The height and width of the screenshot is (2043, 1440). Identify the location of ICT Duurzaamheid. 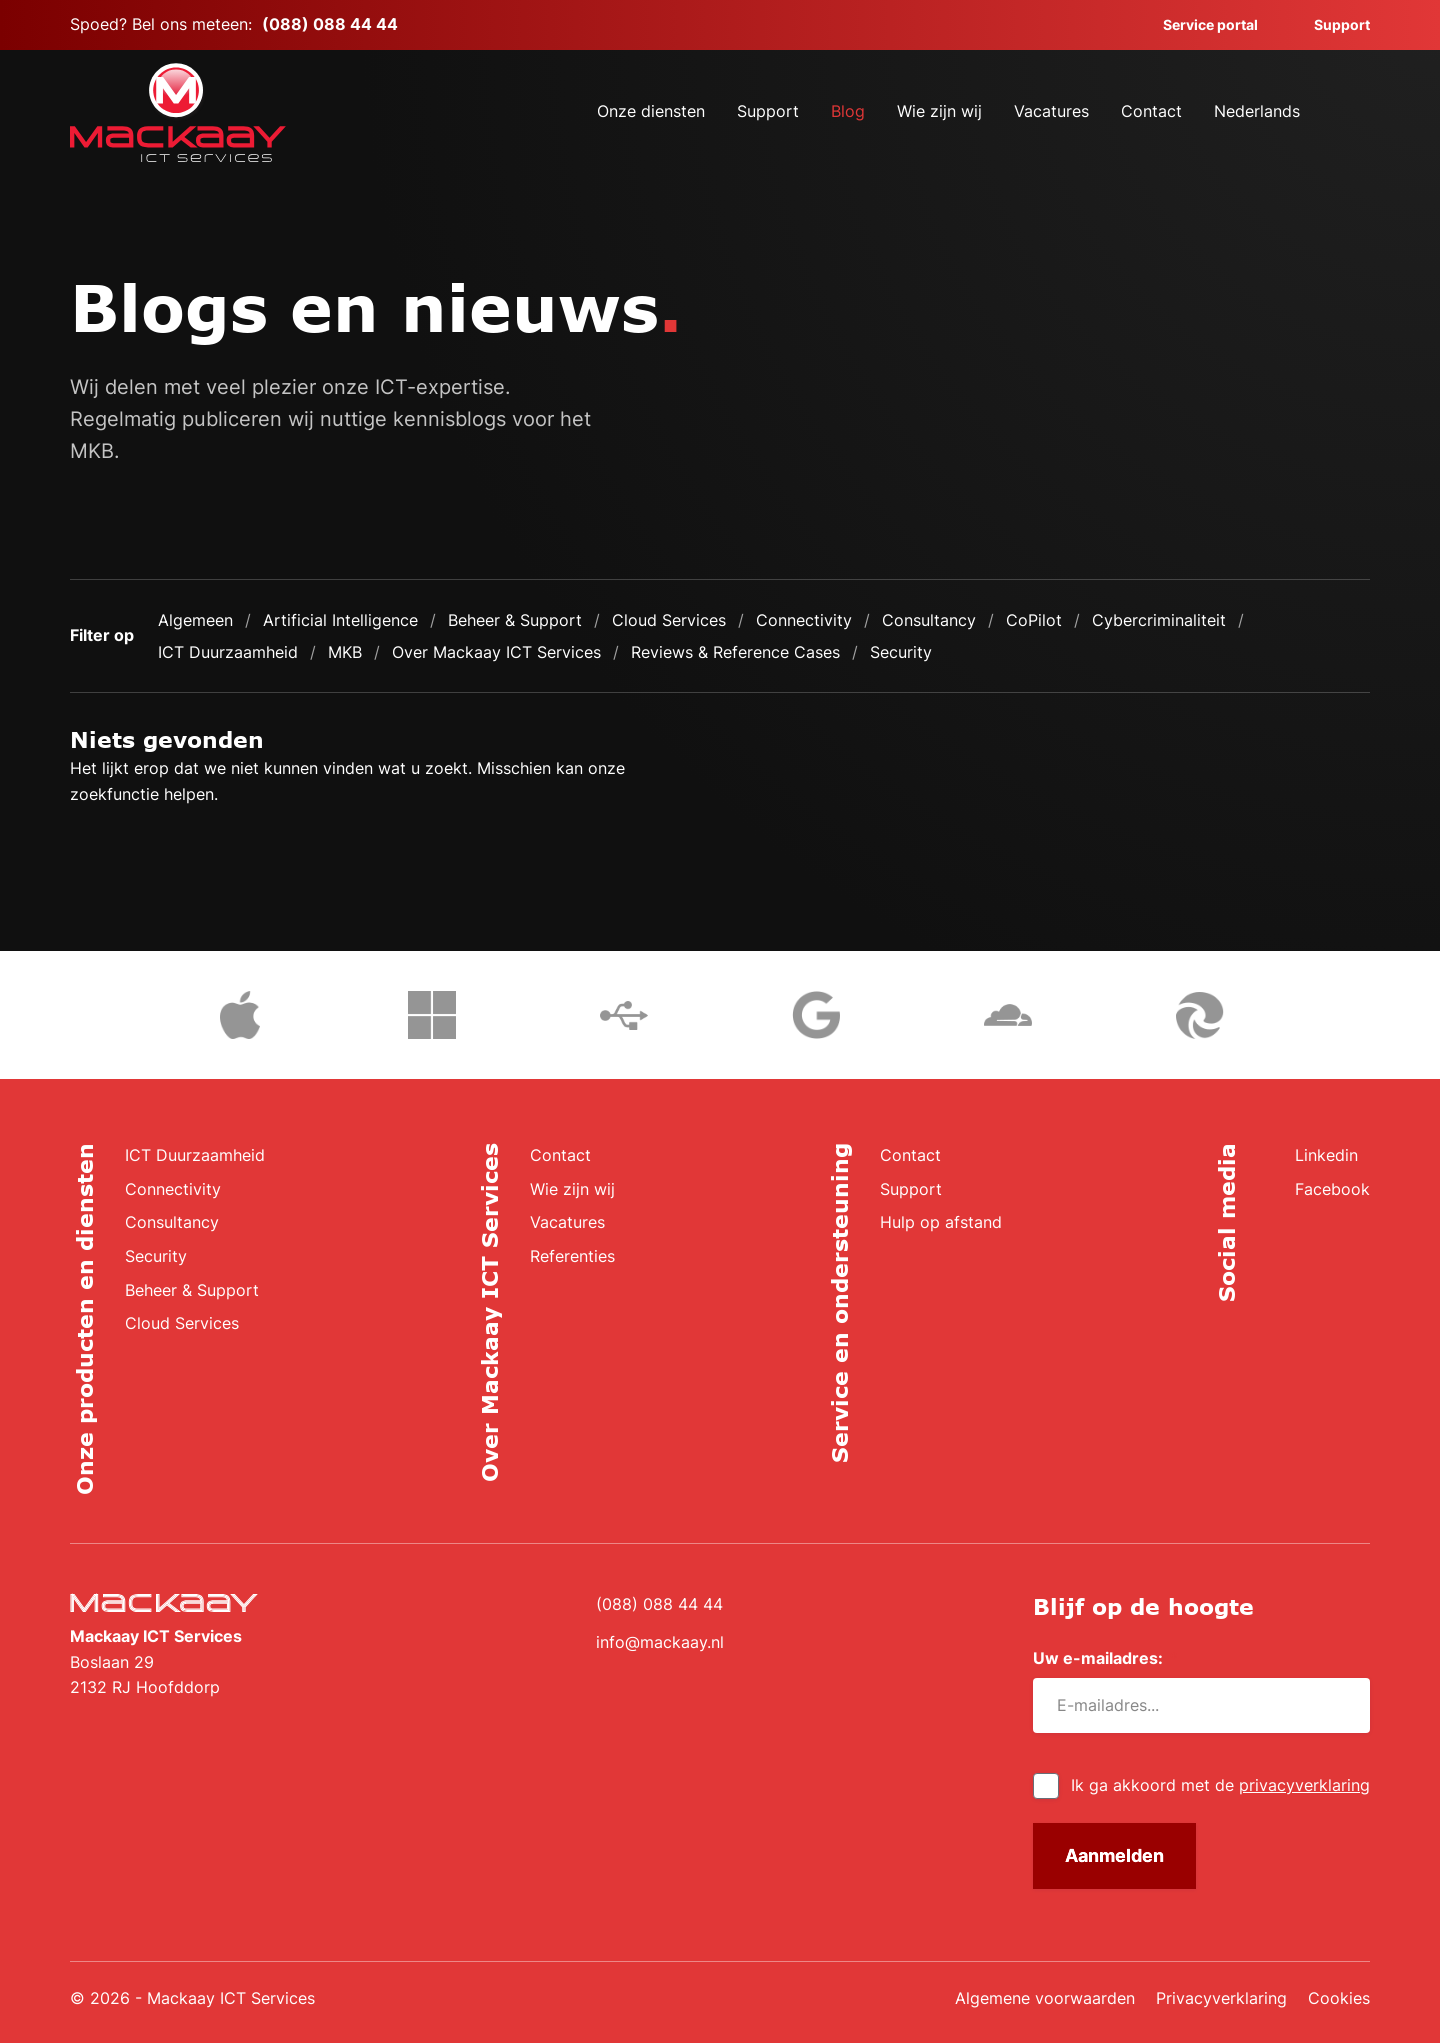
(228, 652).